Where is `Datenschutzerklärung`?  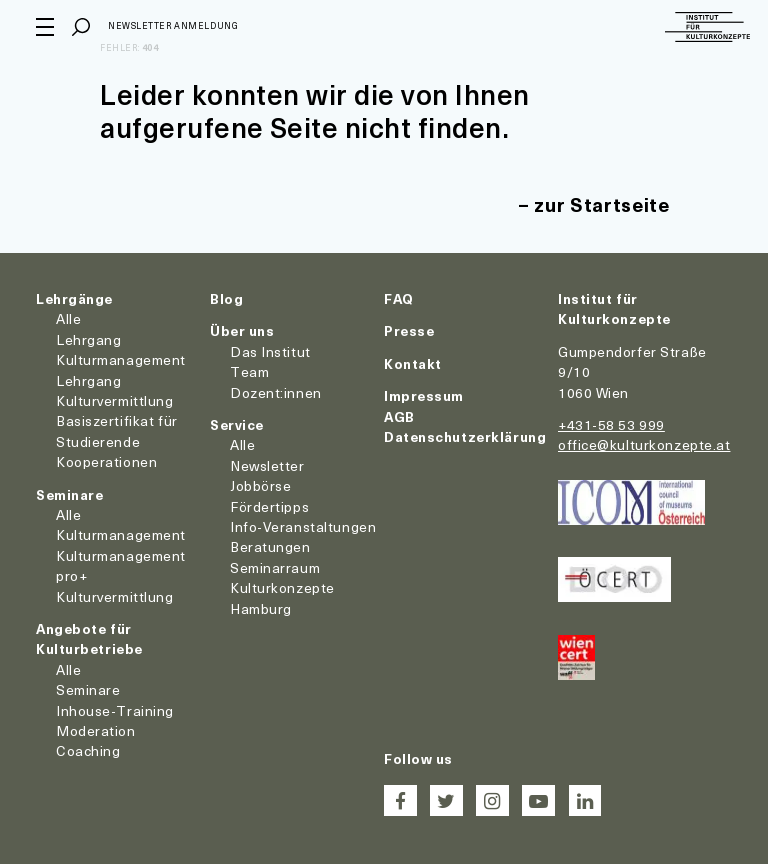 Datenschutzerklärung is located at coordinates (465, 436).